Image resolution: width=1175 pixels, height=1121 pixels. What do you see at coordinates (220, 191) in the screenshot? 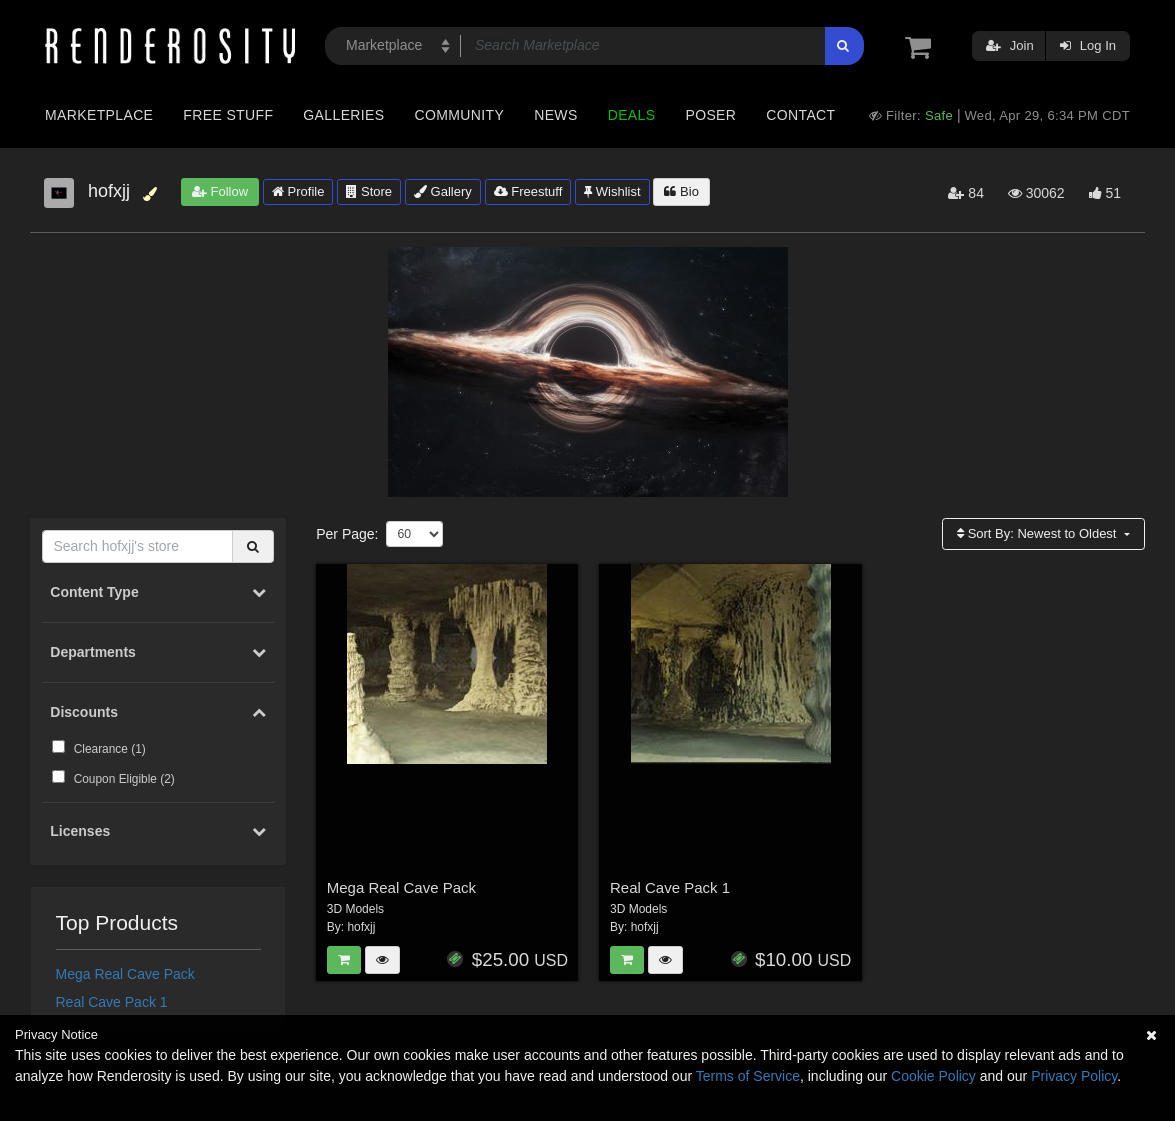
I see `Follow` at bounding box center [220, 191].